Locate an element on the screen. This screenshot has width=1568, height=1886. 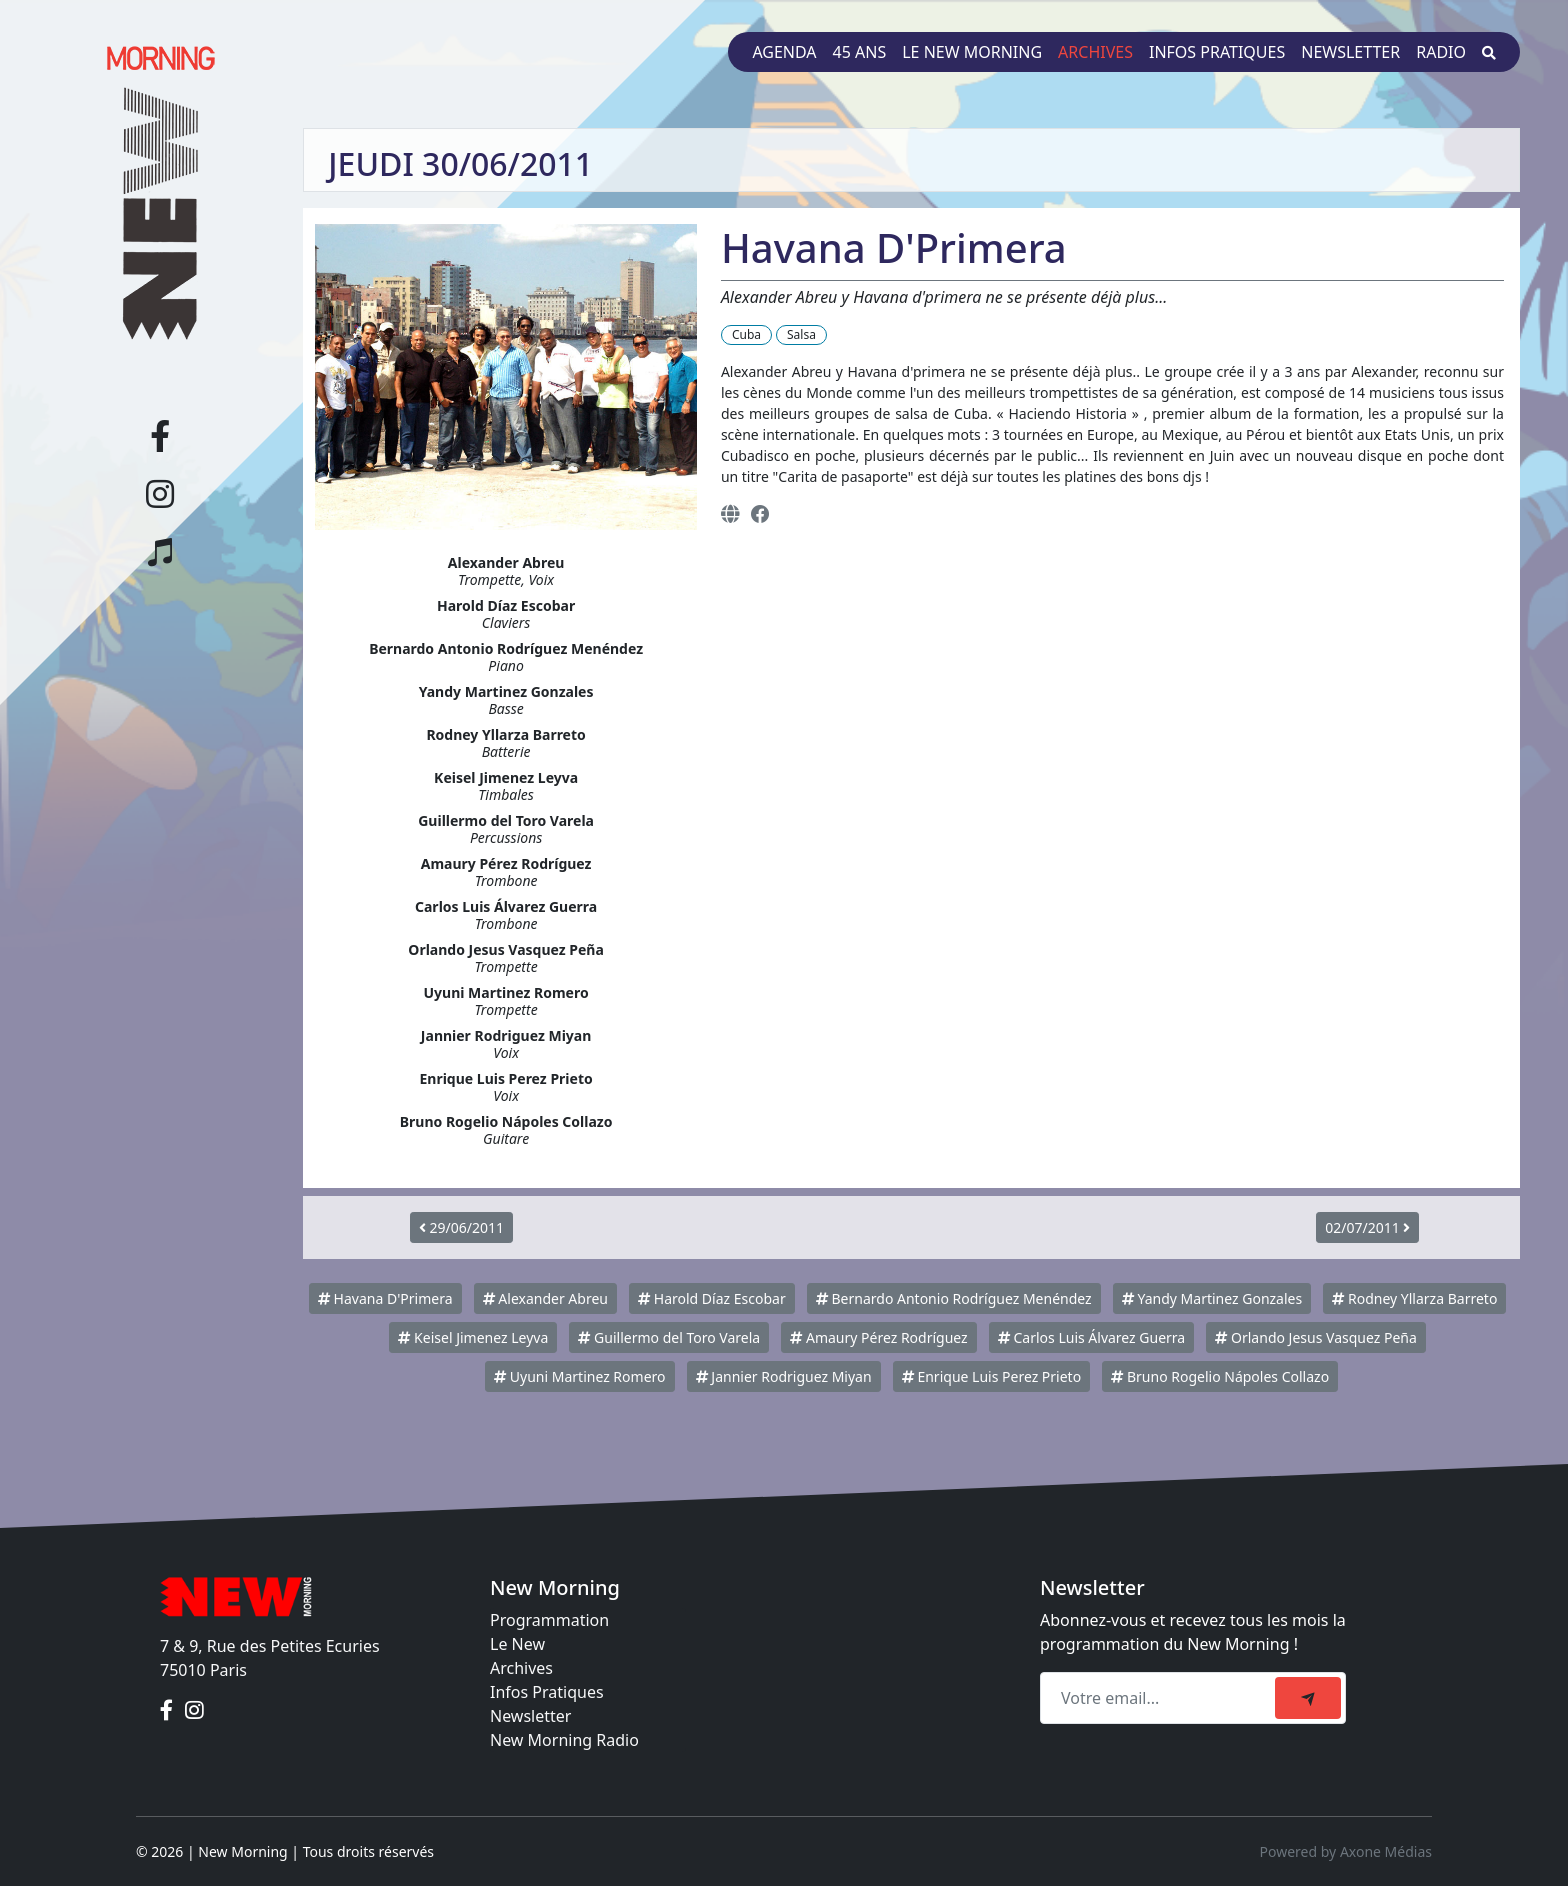
Le New is located at coordinates (517, 1644).